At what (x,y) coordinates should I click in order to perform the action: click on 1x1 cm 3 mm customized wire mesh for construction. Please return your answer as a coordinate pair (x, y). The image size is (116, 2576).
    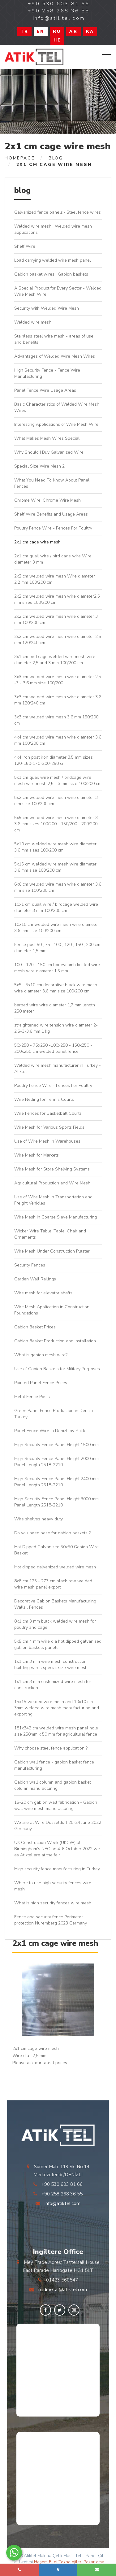
    Looking at the image, I should click on (52, 1685).